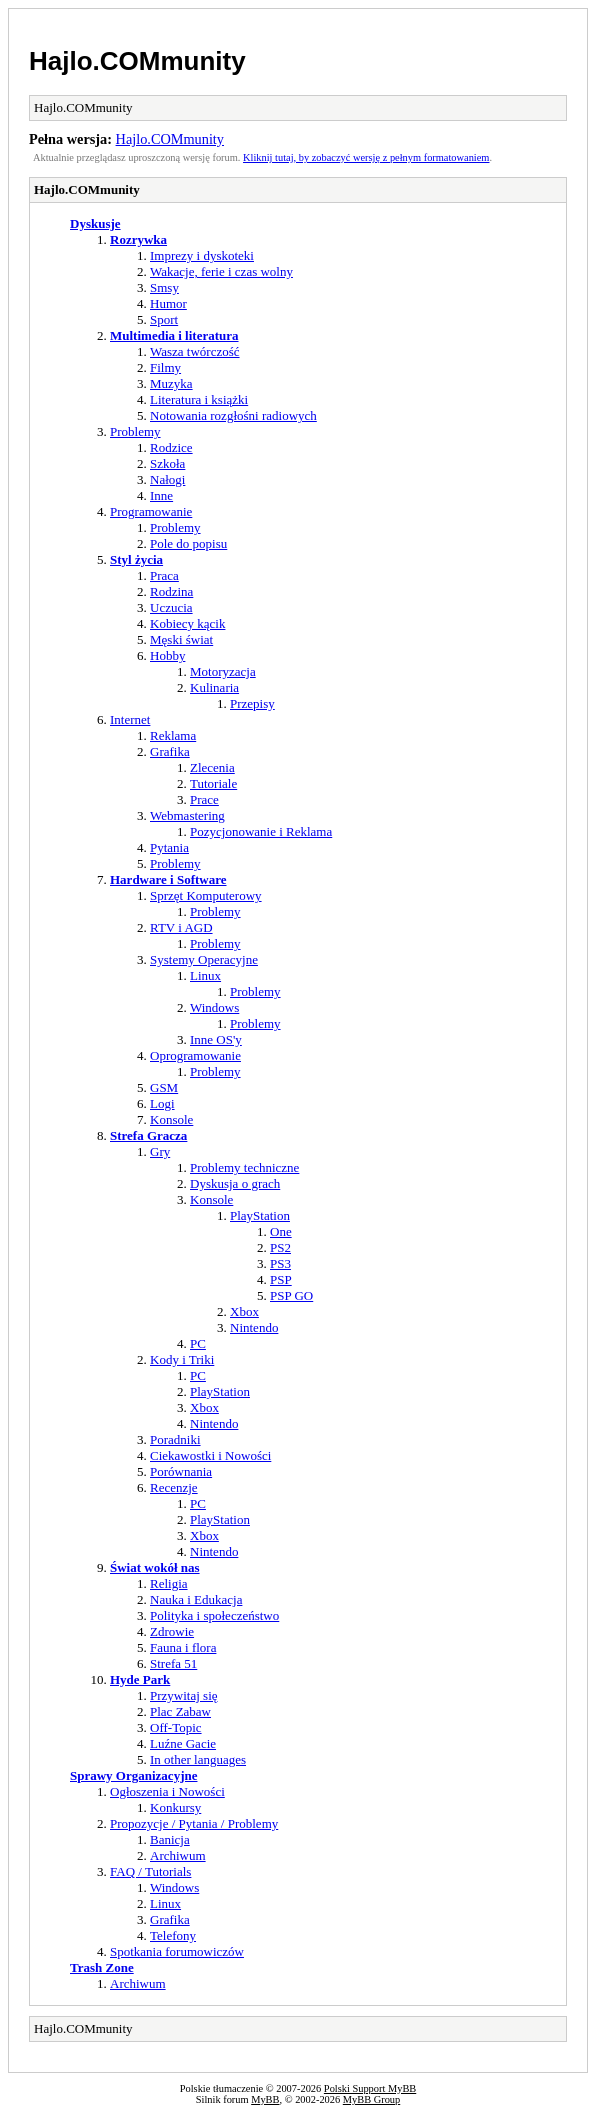  What do you see at coordinates (254, 1327) in the screenshot?
I see `Nintendo` at bounding box center [254, 1327].